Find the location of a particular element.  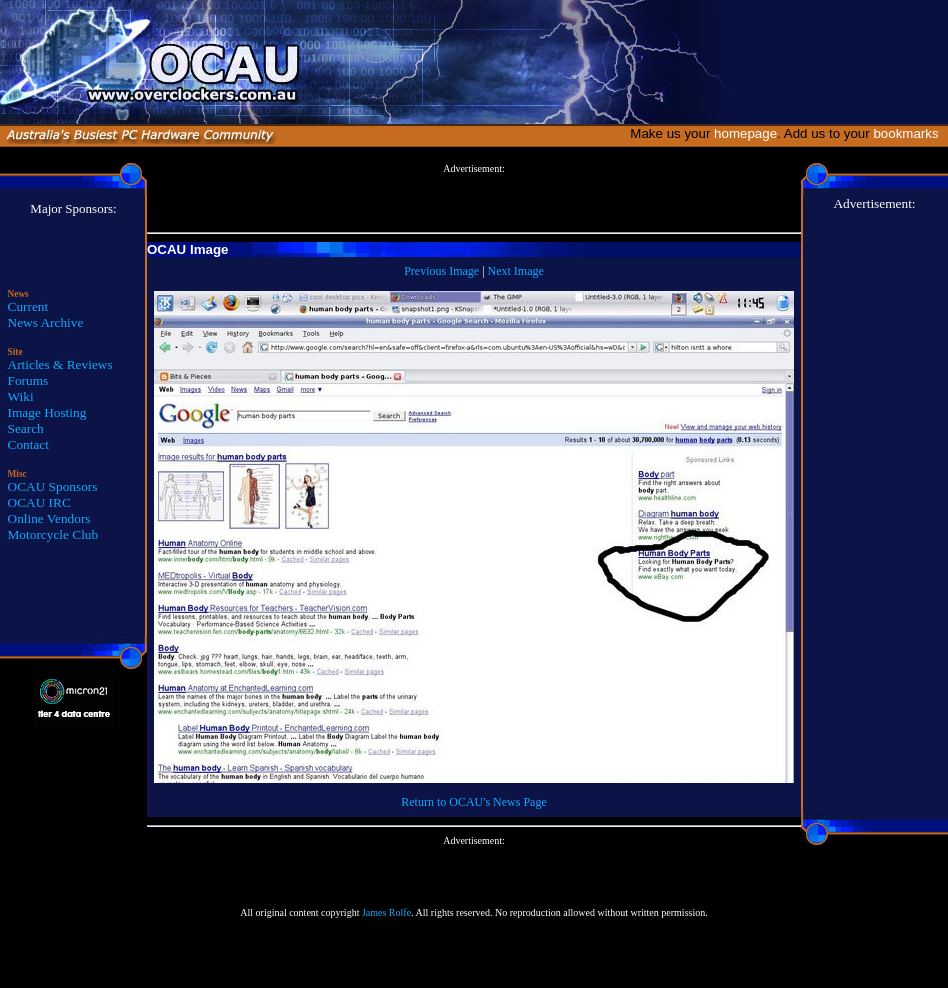

bookmarks is located at coordinates (909, 133).